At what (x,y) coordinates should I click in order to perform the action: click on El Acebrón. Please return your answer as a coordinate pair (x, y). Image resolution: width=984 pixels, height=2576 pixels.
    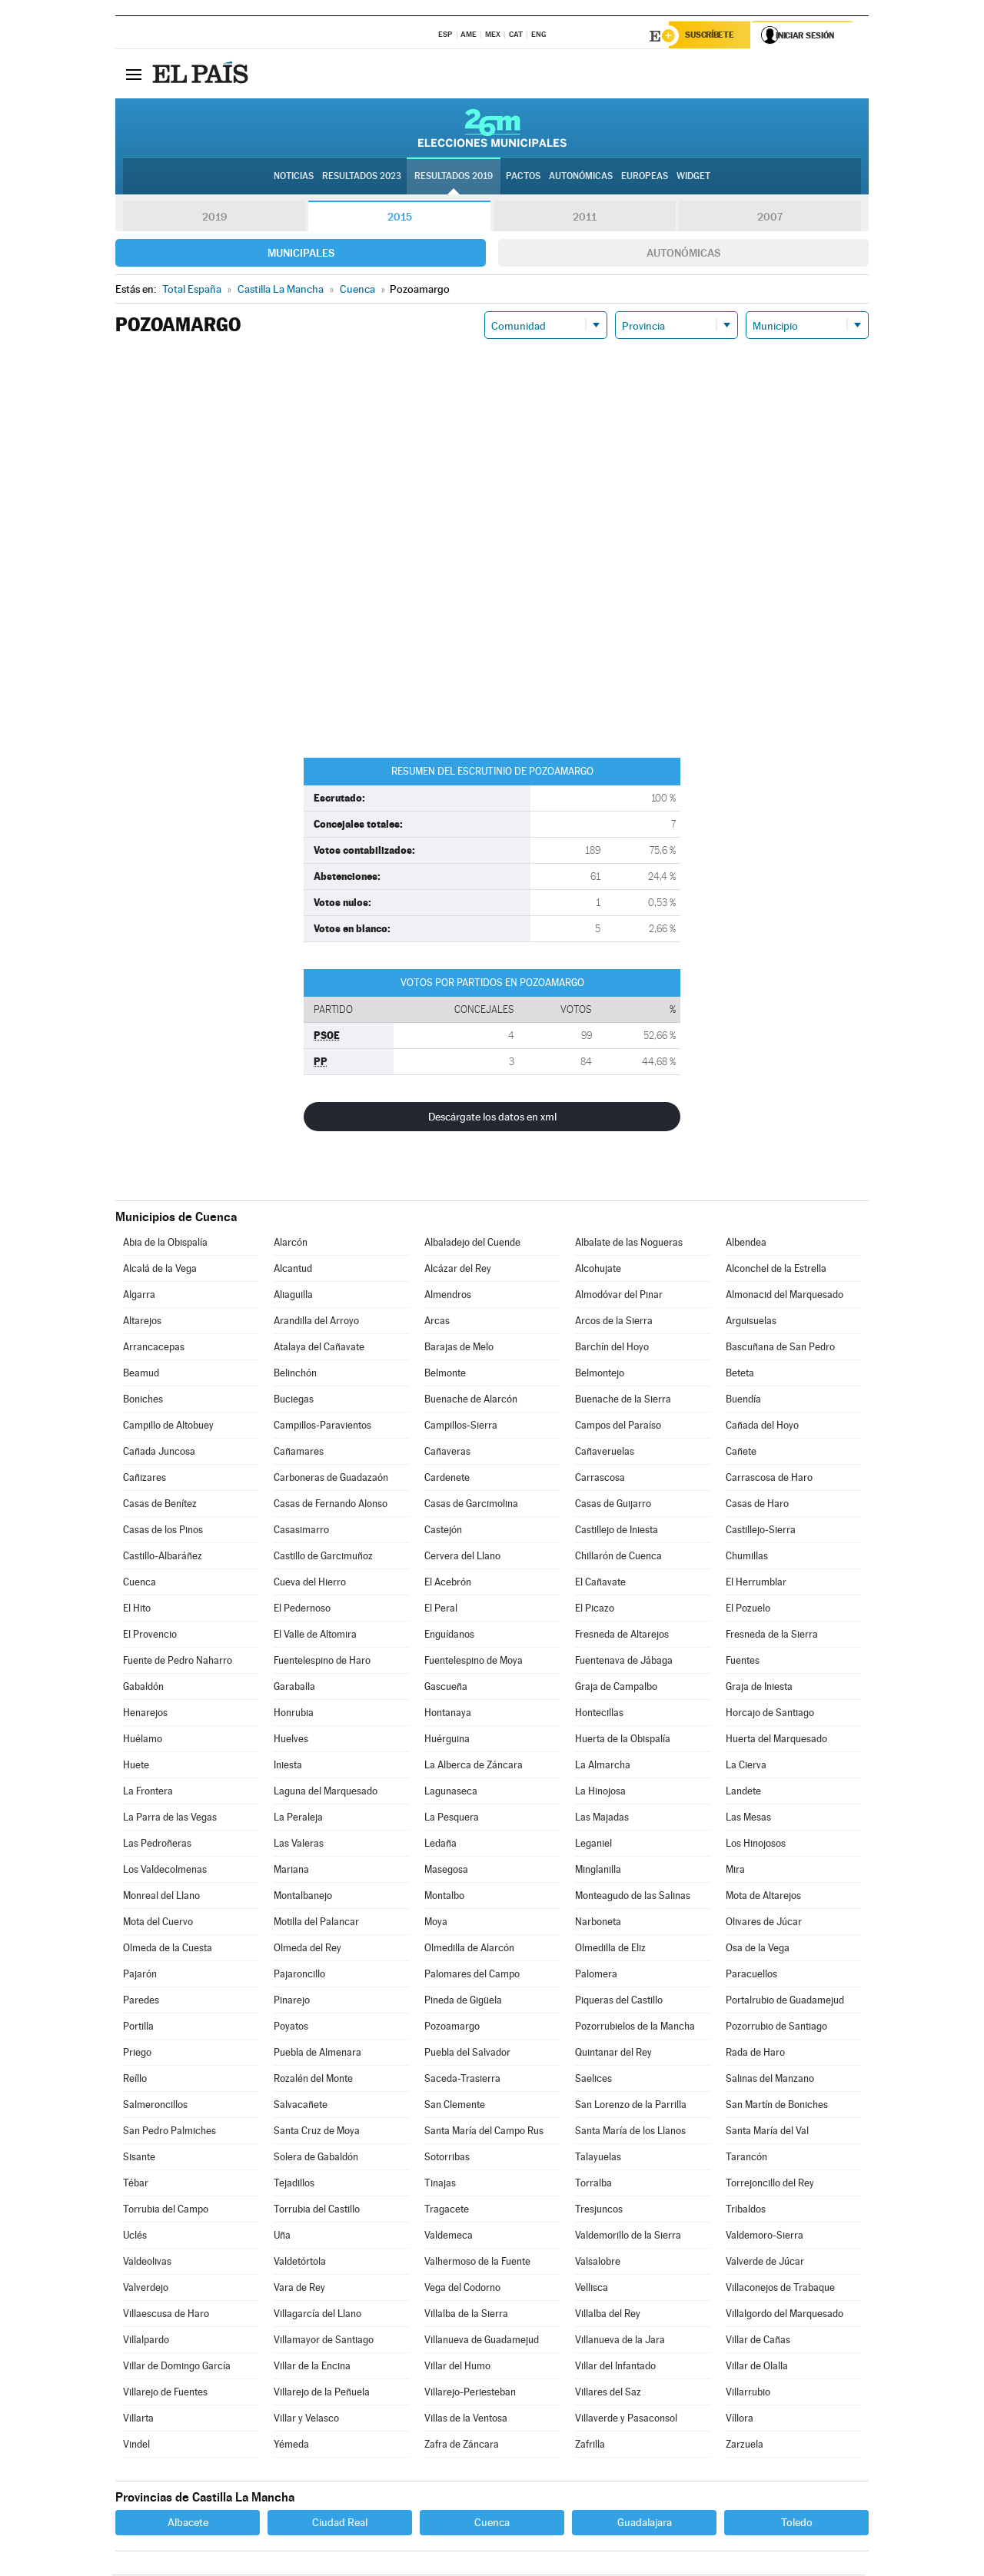
    Looking at the image, I should click on (447, 1583).